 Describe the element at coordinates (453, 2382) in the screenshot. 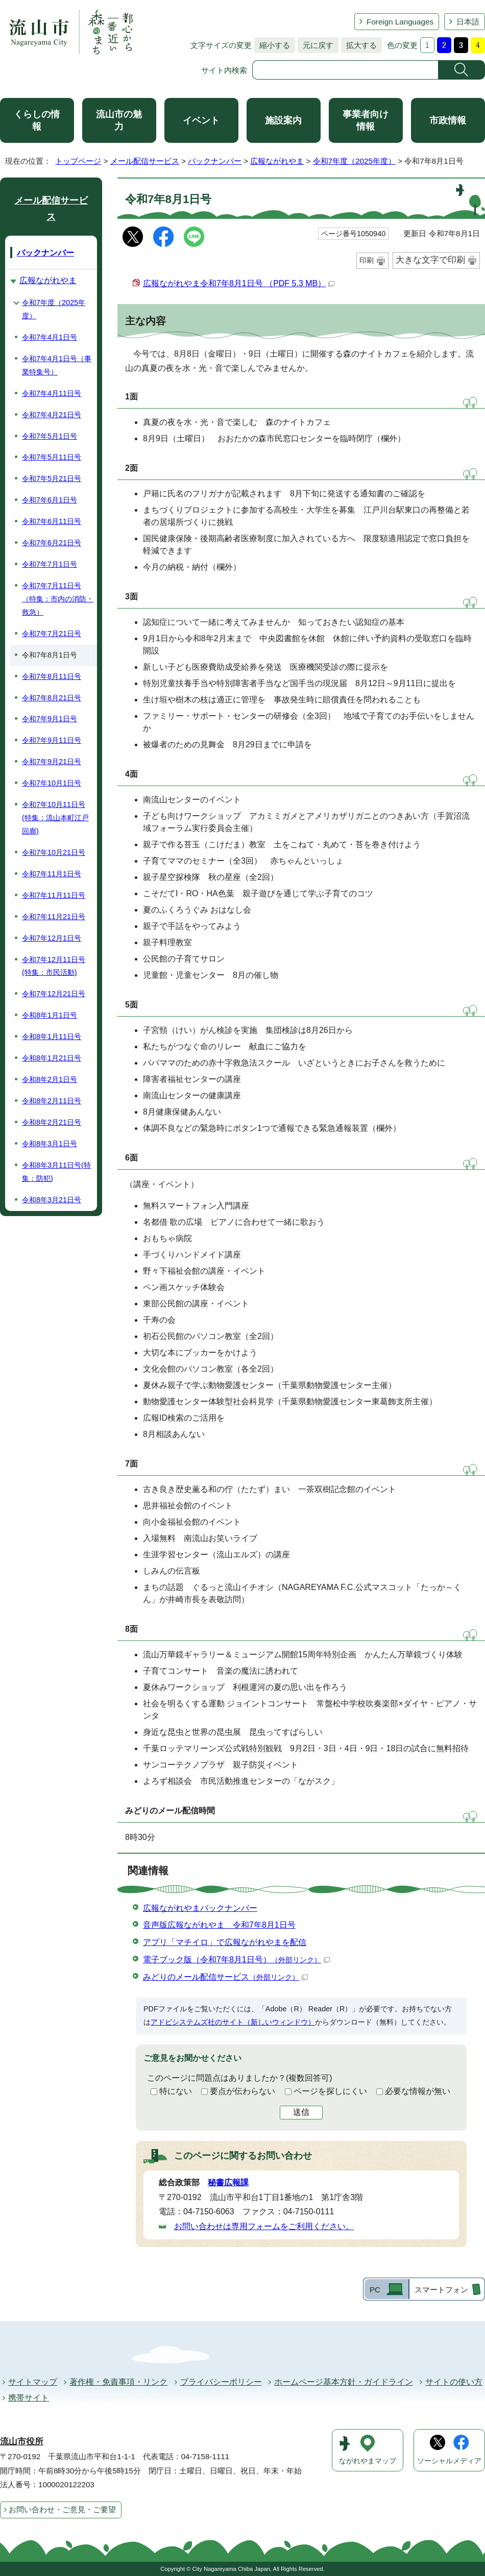

I see `サイトの使い方` at that location.